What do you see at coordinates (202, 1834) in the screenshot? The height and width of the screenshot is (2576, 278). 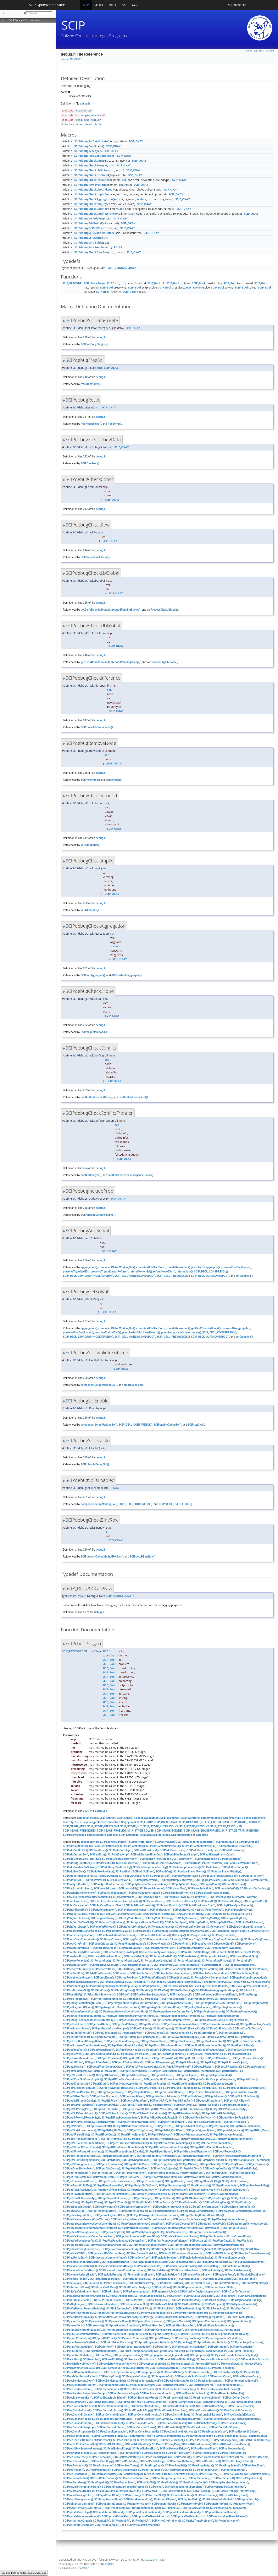 I see `Scip::tree` at bounding box center [202, 1834].